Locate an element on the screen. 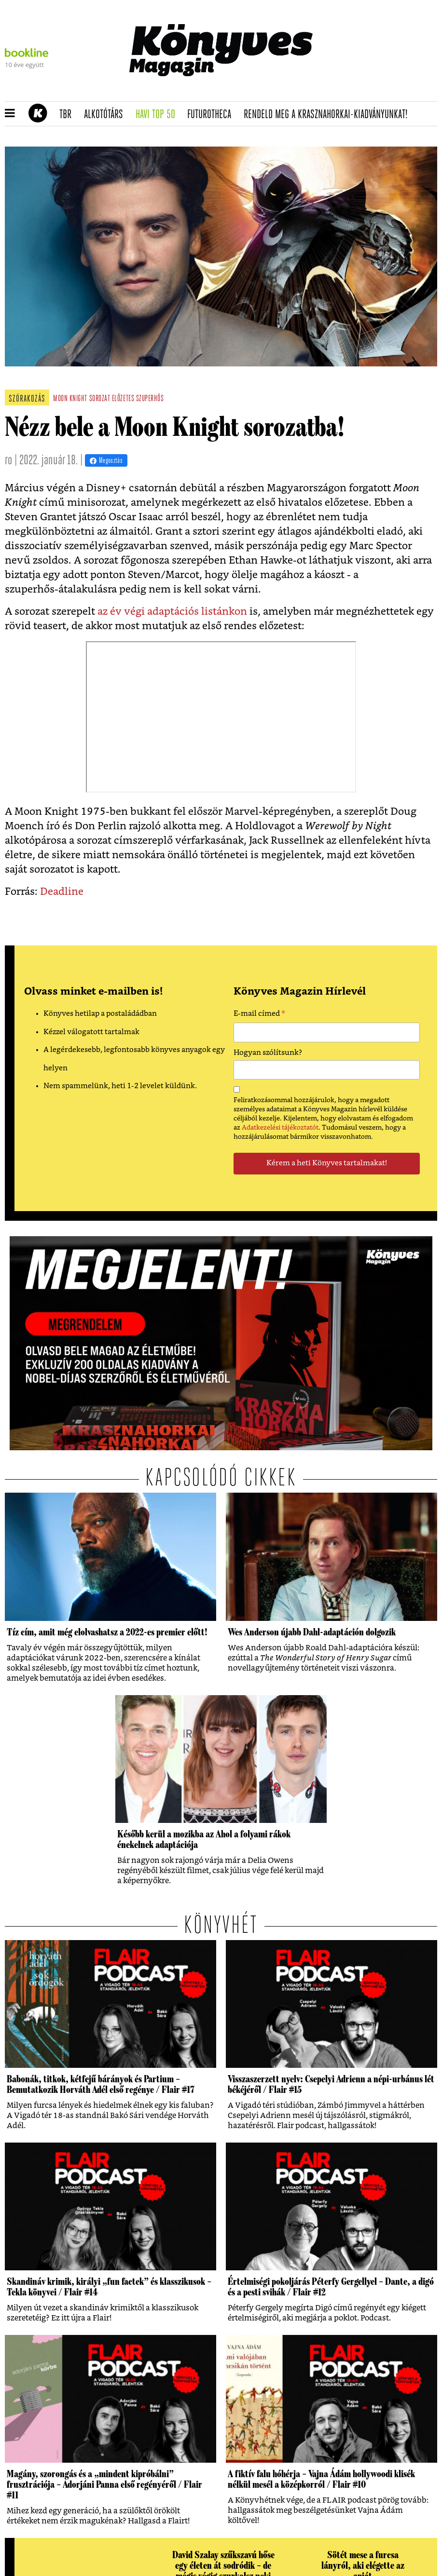  futurotheca is located at coordinates (212, 114).